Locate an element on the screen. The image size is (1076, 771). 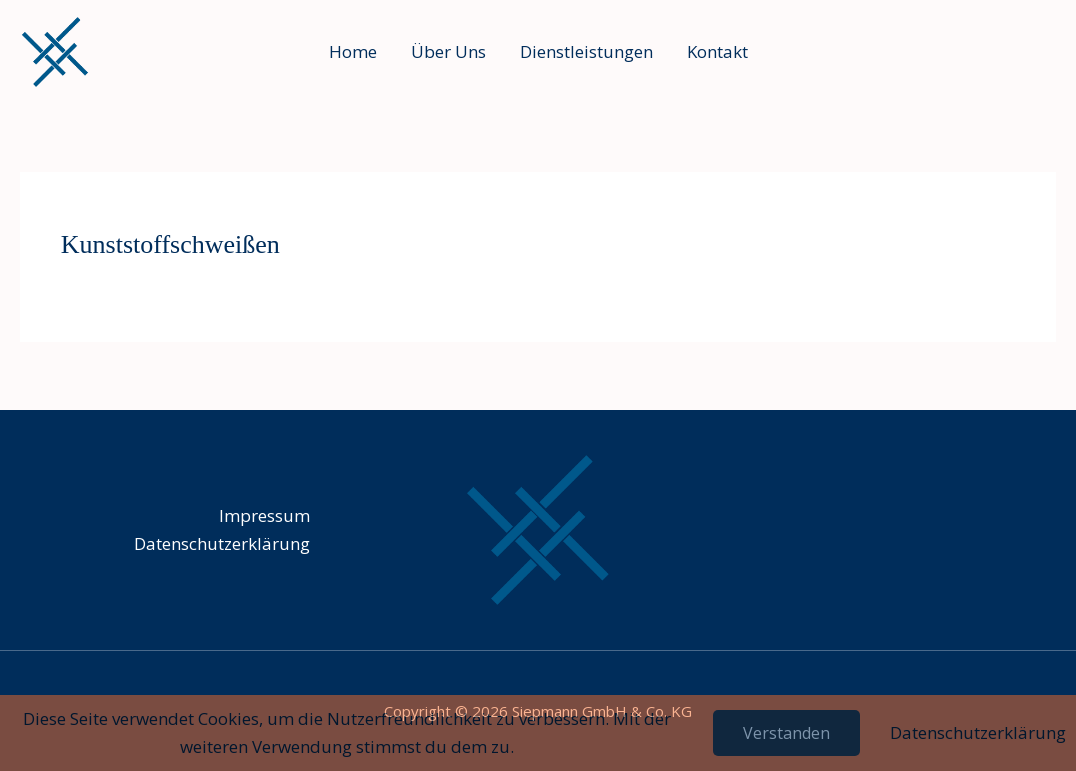
Impressum is located at coordinates (264, 515).